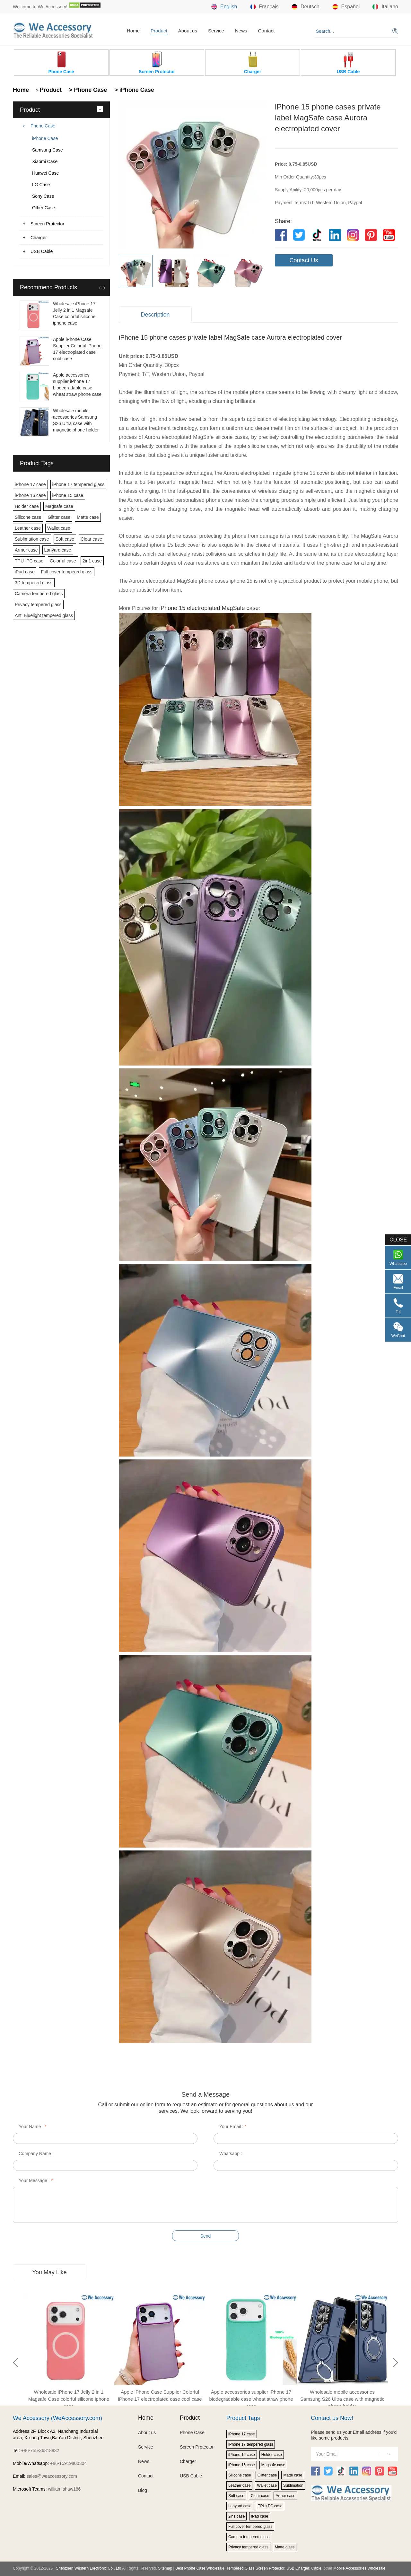 This screenshot has height=2576, width=411. Describe the element at coordinates (44, 615) in the screenshot. I see `Anti Bluelight tempered glass` at that location.